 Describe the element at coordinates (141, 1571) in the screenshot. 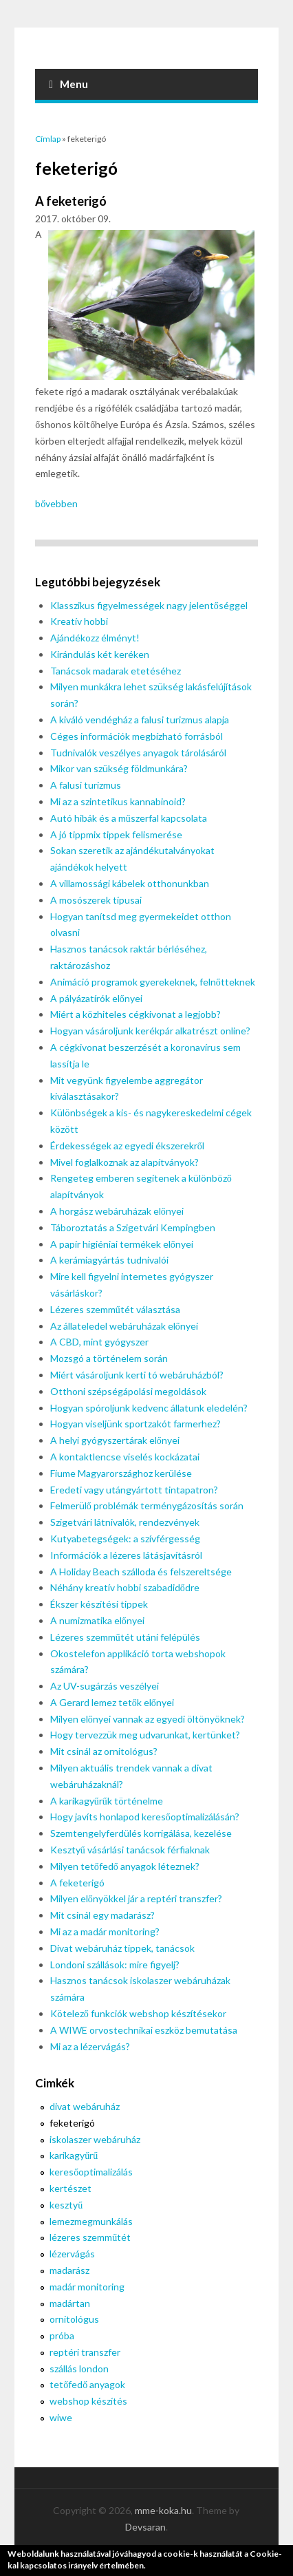

I see `A Holiday Beach szálloda és felszereltsége` at that location.